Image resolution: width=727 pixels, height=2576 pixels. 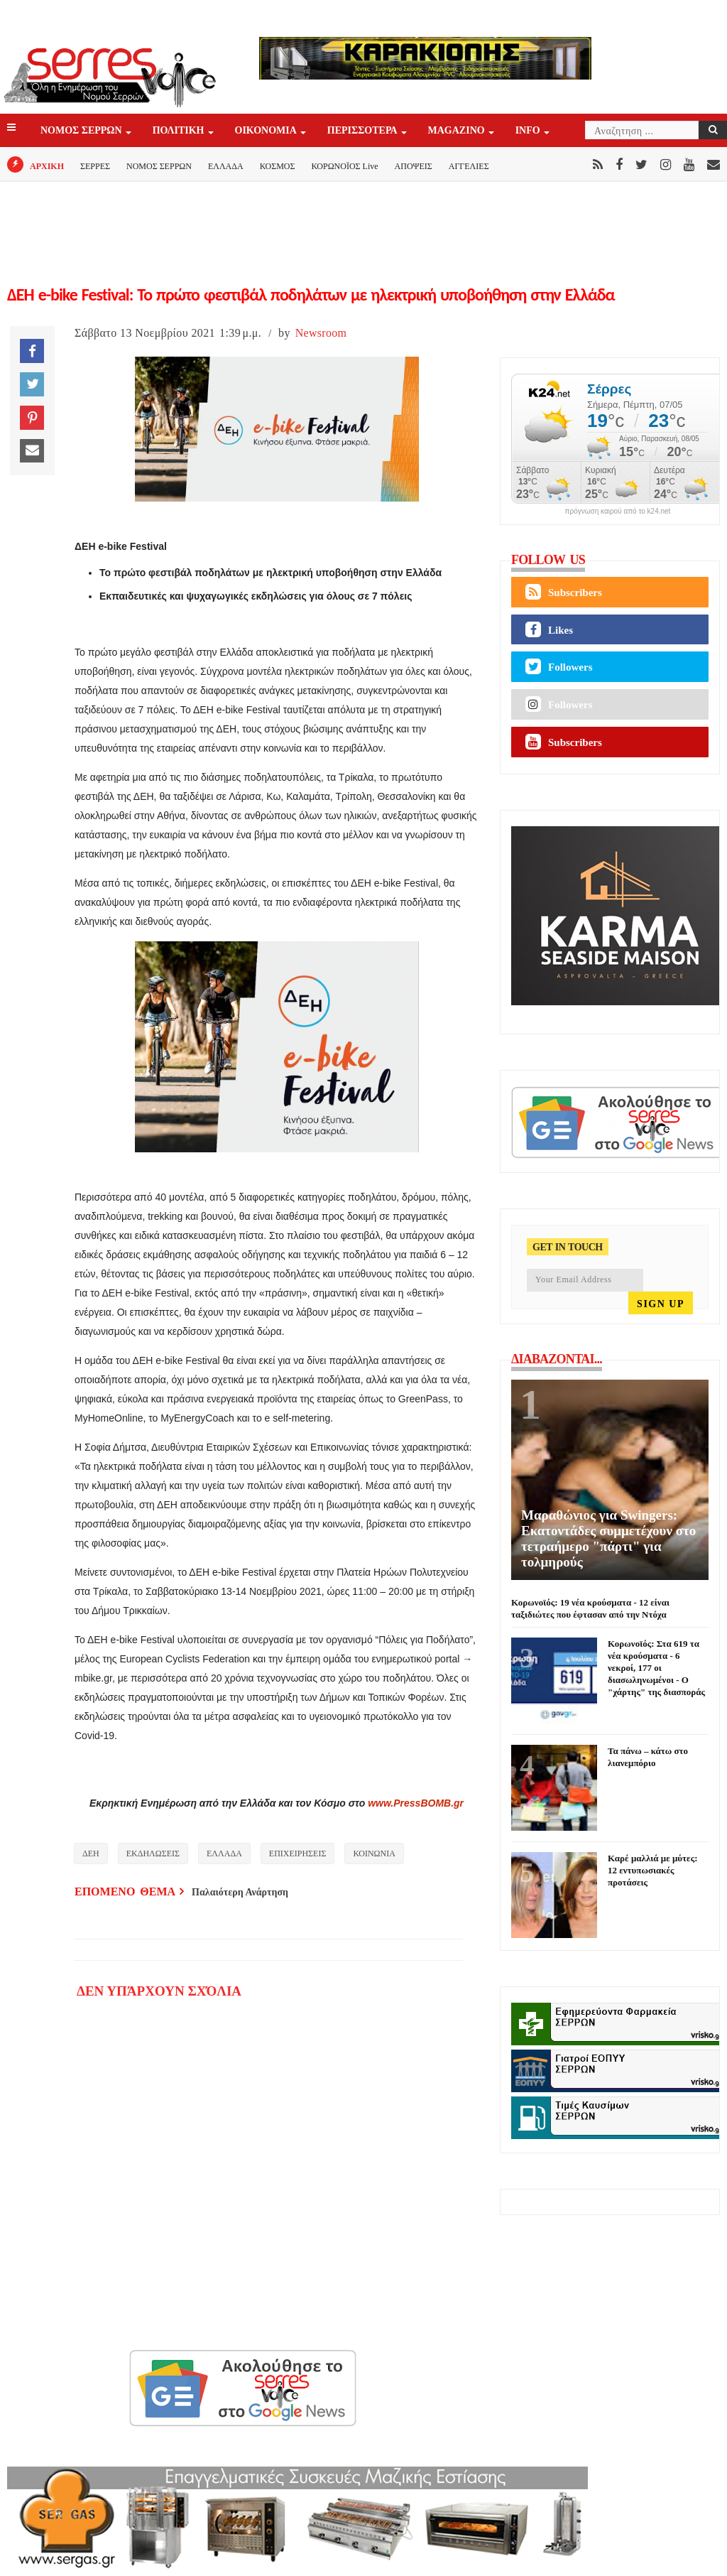 What do you see at coordinates (298, 1853) in the screenshot?
I see `ΕΠΙΧΕΙΡΗΣΕΙΣ` at bounding box center [298, 1853].